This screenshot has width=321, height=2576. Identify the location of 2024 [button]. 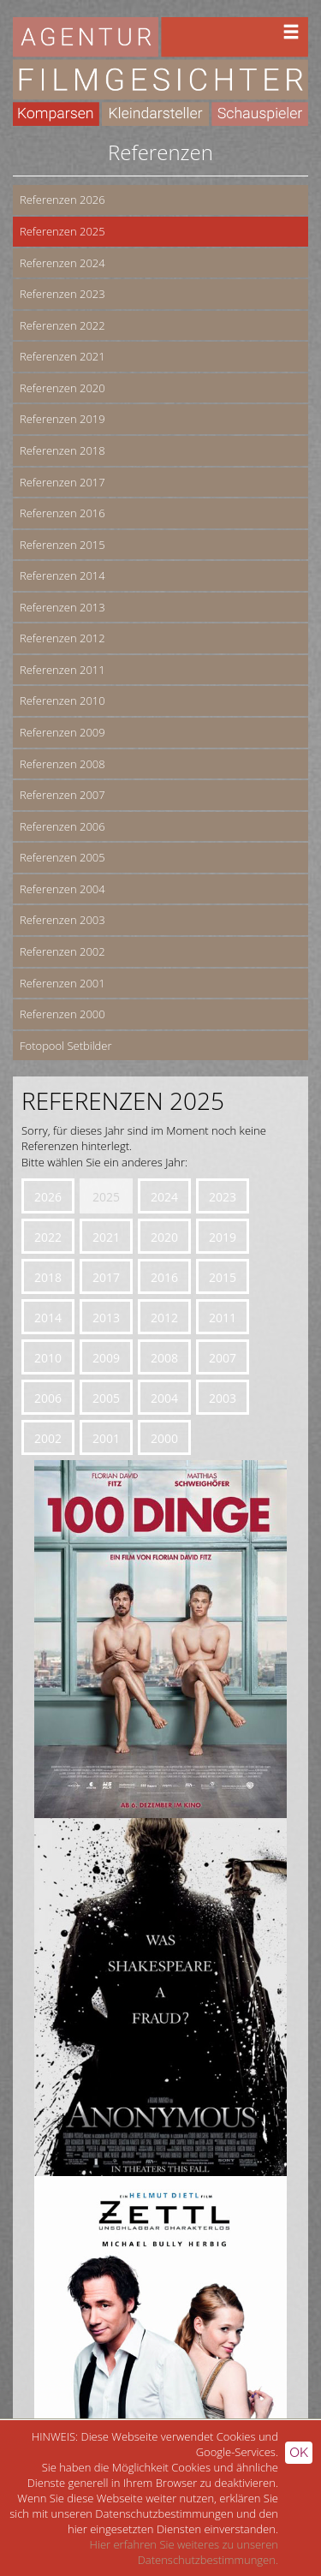
(164, 1197).